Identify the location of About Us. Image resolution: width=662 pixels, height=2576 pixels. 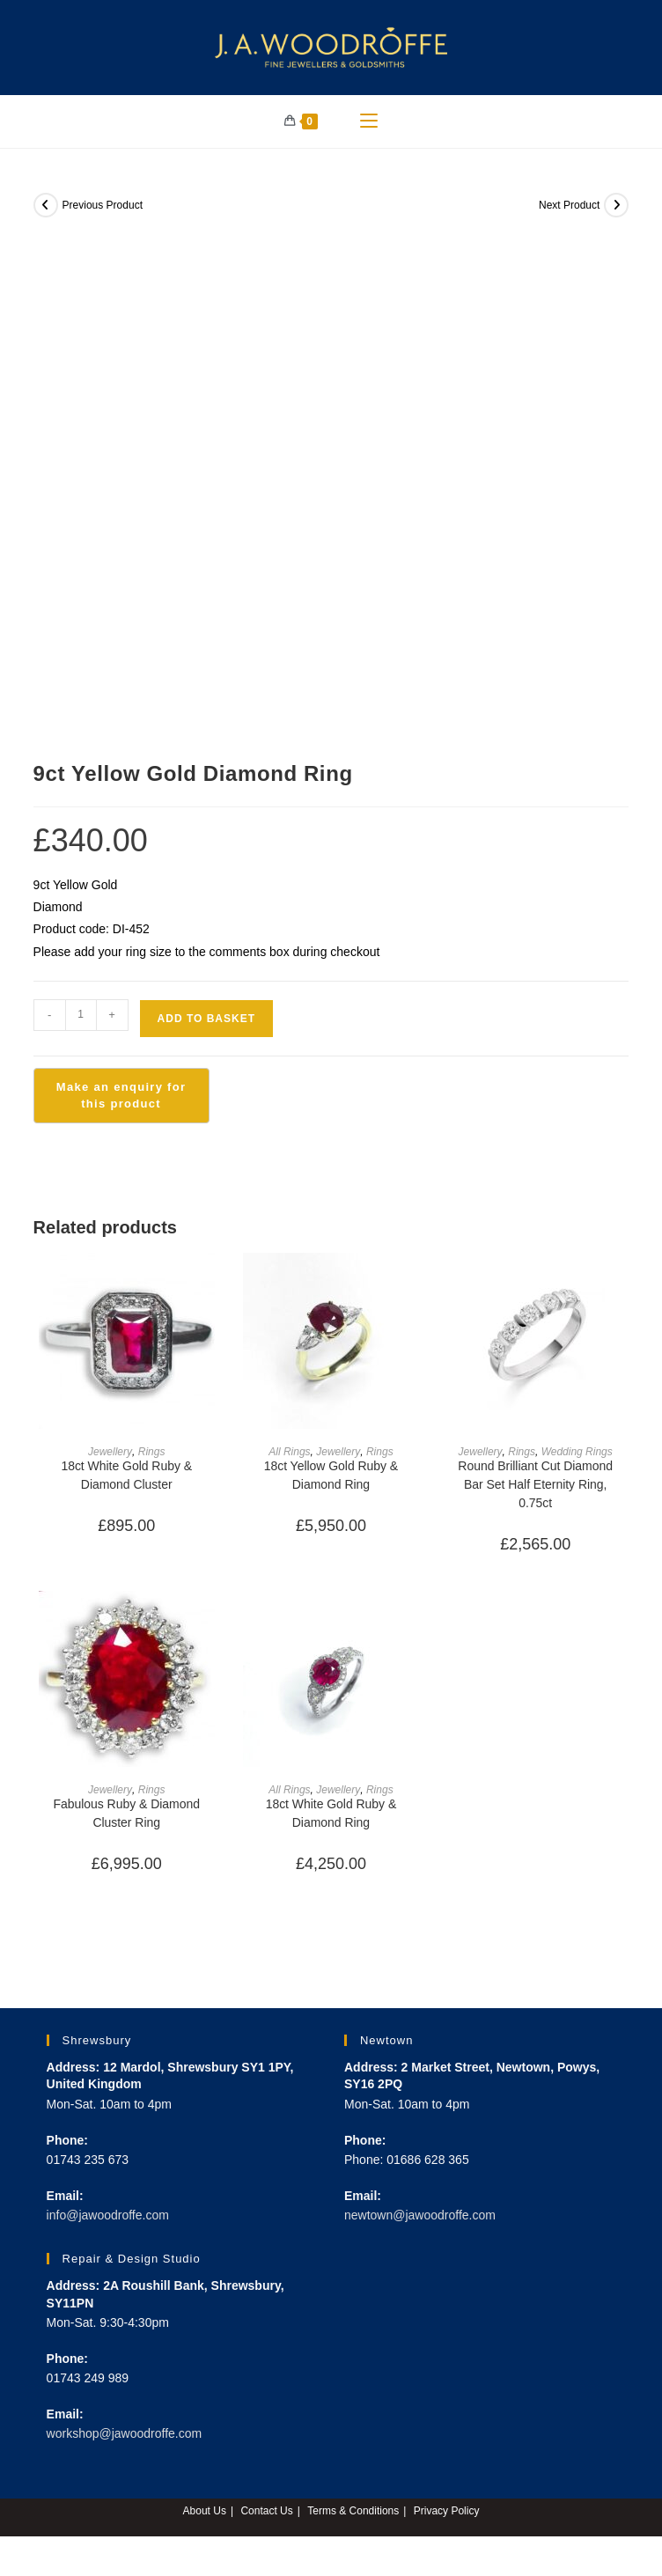
(204, 2511).